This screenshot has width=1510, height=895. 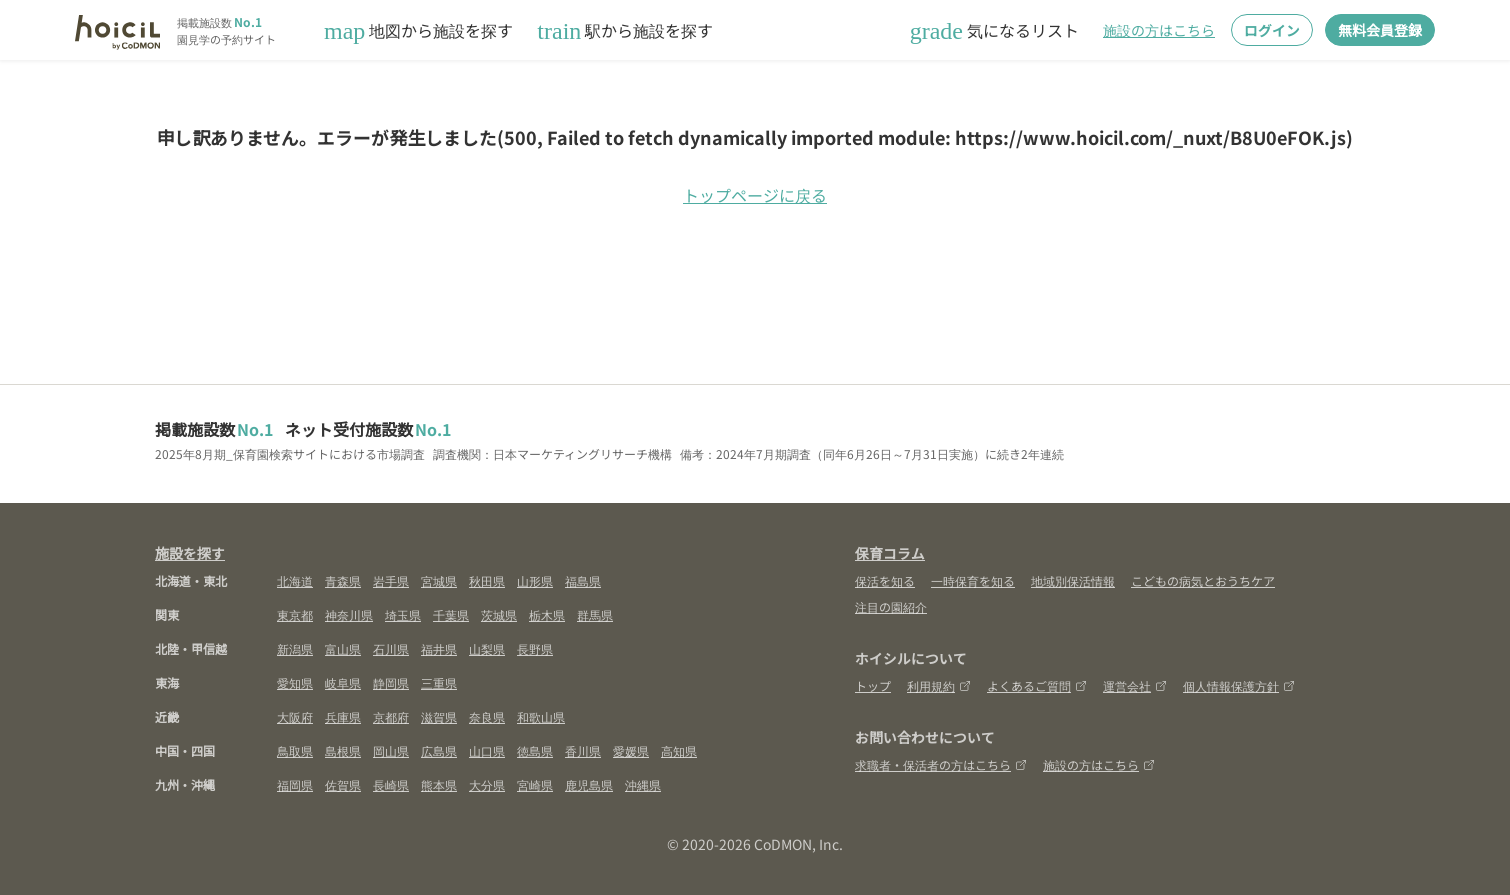 What do you see at coordinates (631, 750) in the screenshot?
I see `愛媛県` at bounding box center [631, 750].